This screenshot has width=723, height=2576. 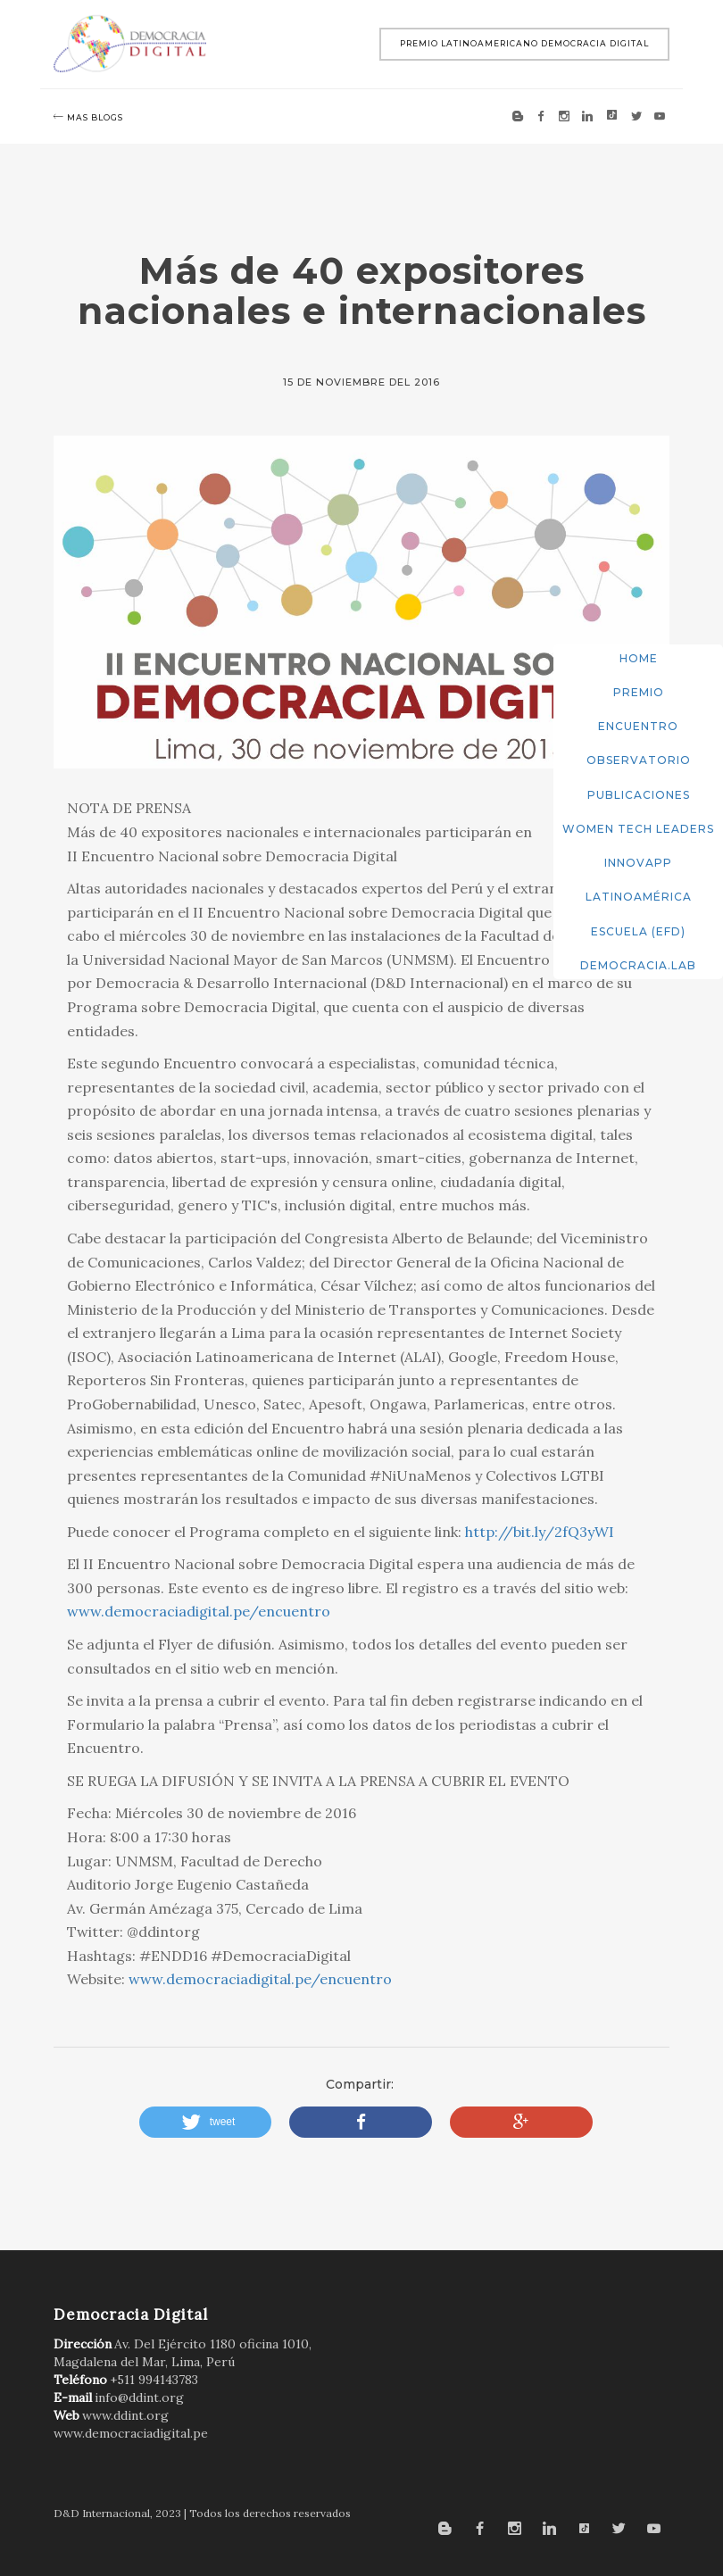 What do you see at coordinates (638, 931) in the screenshot?
I see `Escuela (EFD)` at bounding box center [638, 931].